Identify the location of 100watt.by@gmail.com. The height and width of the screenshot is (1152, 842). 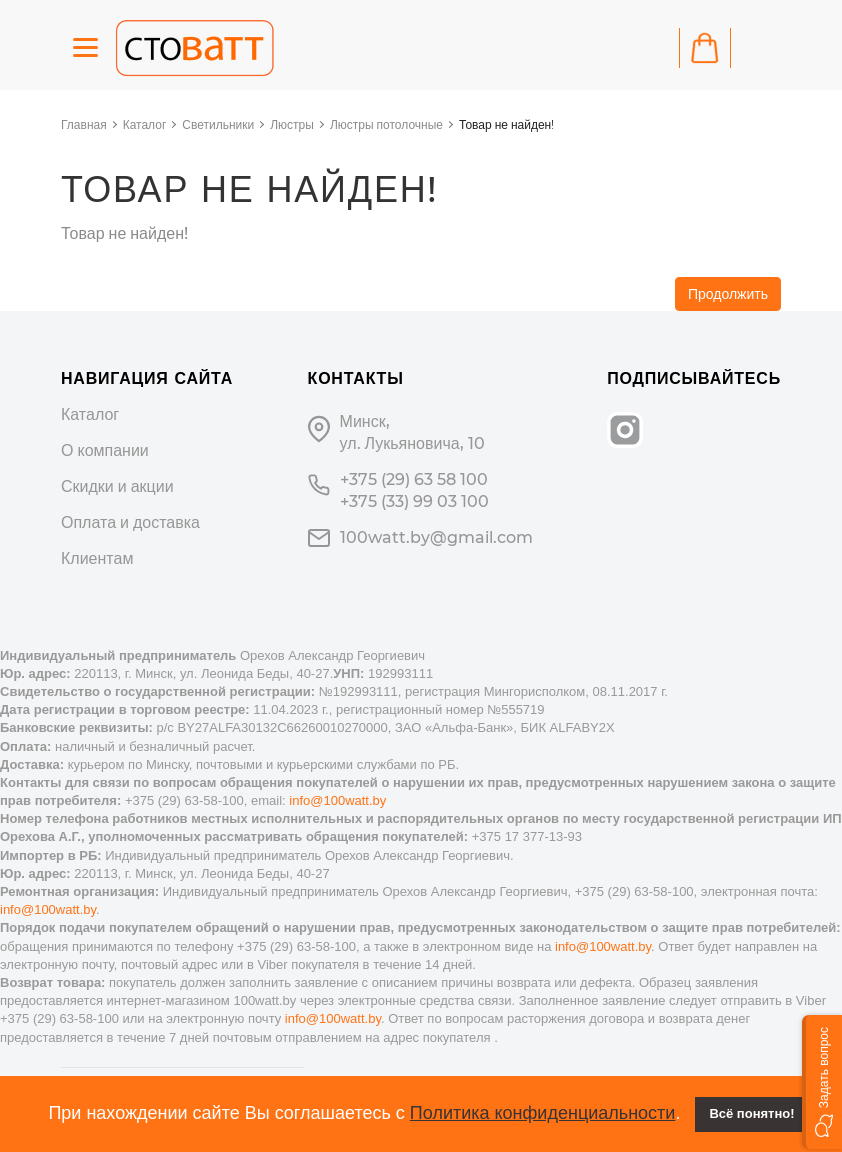
(436, 537).